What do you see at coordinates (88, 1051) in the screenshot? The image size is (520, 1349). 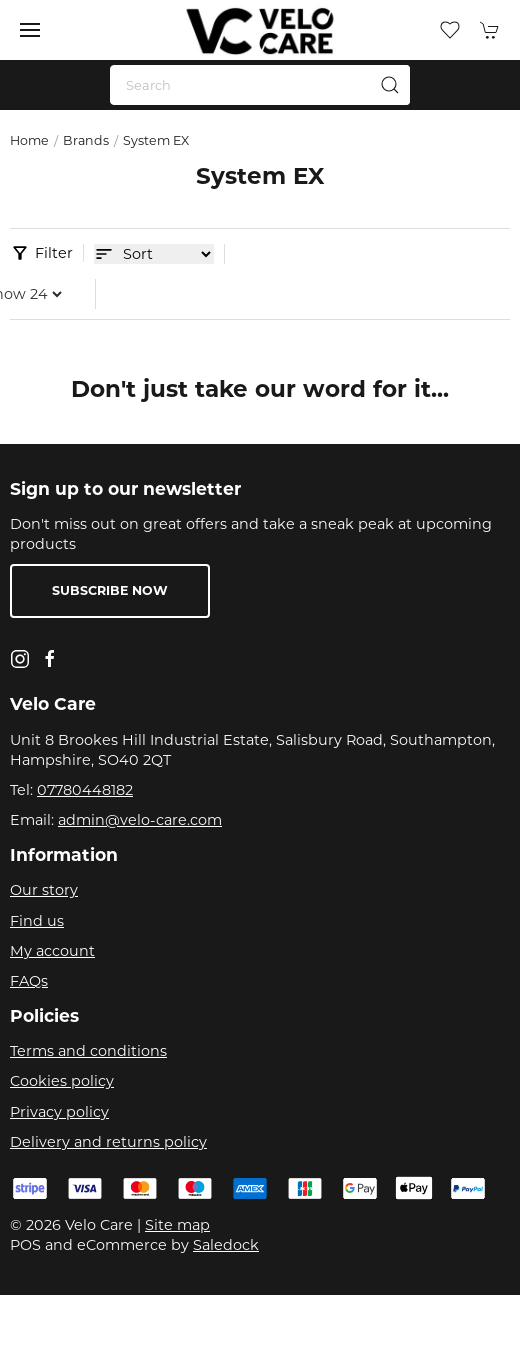 I see `Terms and conditions` at bounding box center [88, 1051].